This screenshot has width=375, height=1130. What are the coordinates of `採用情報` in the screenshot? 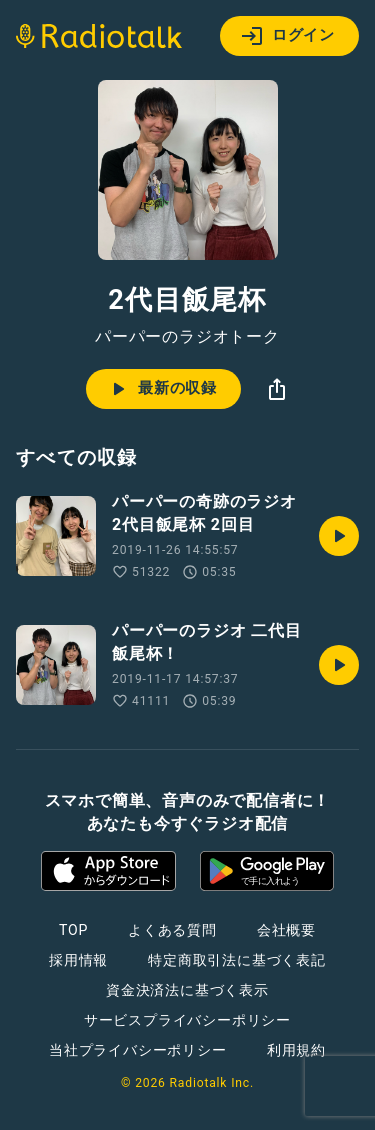 It's located at (78, 960).